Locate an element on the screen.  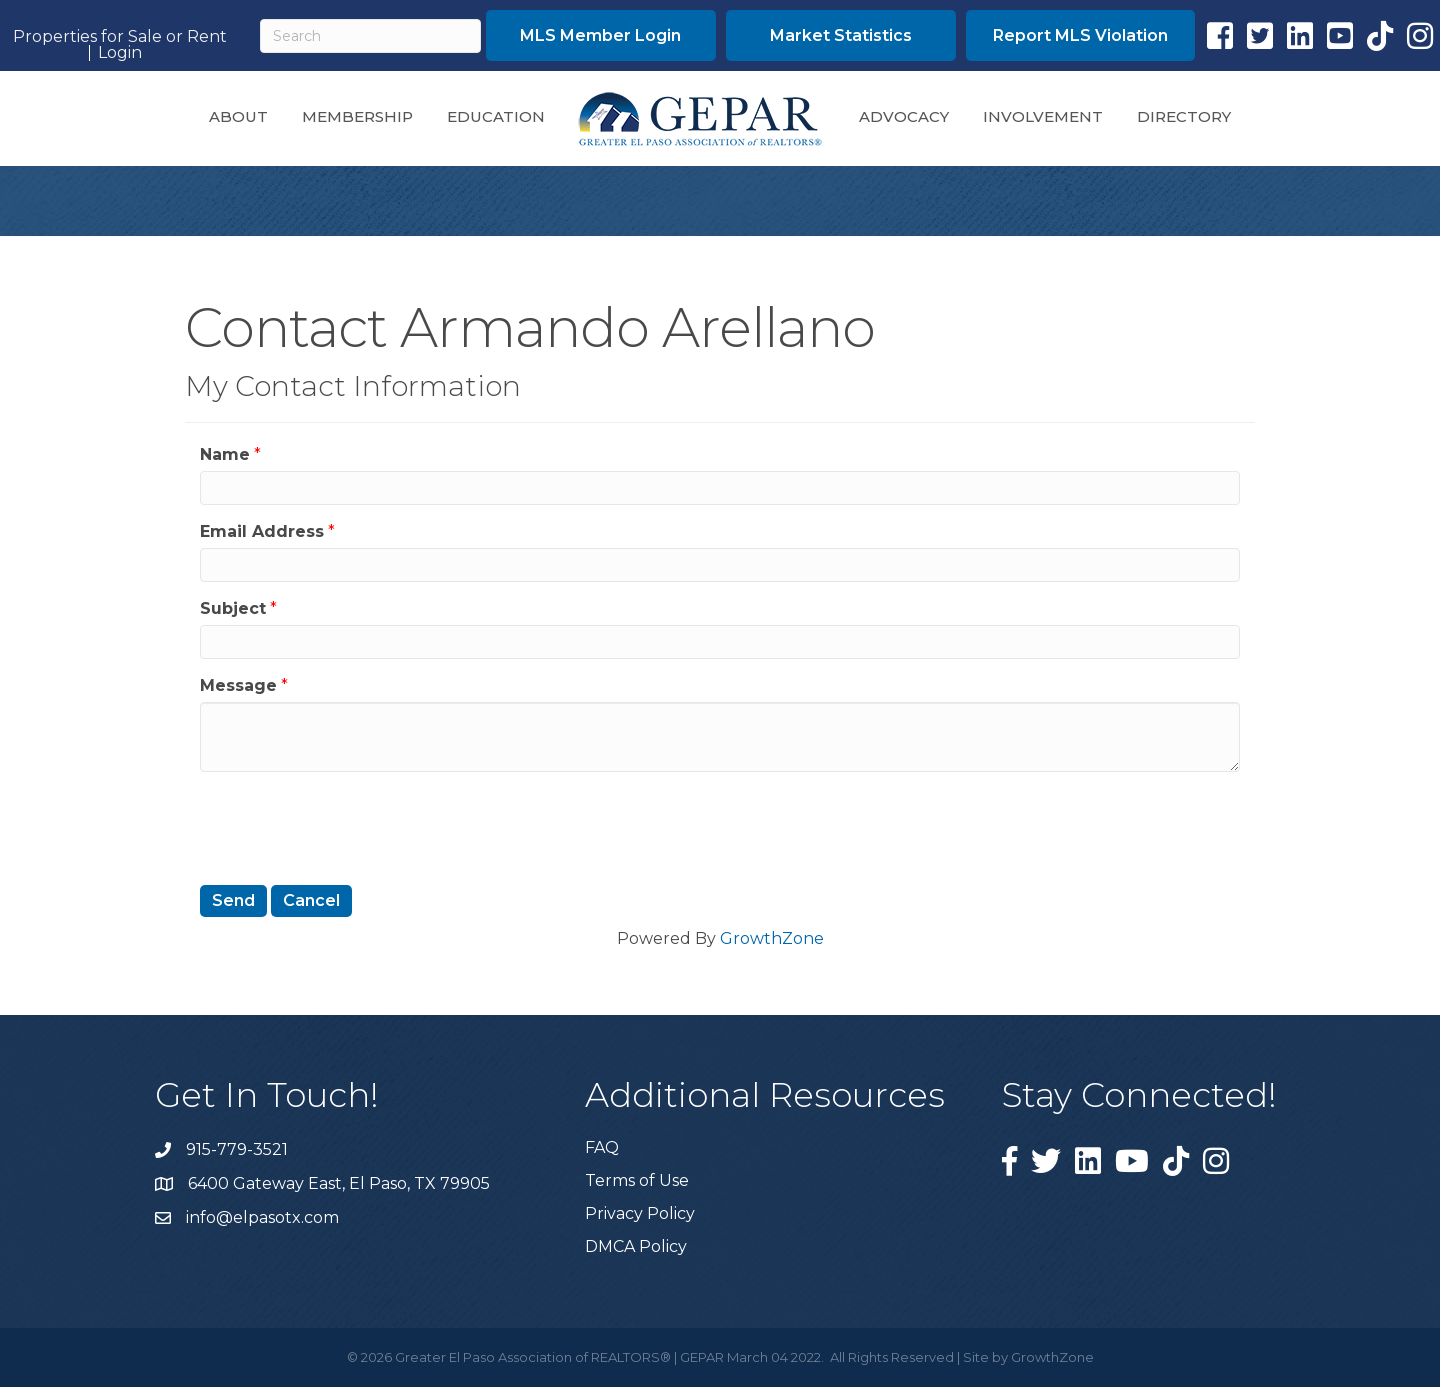
[Search] is located at coordinates (370, 36).